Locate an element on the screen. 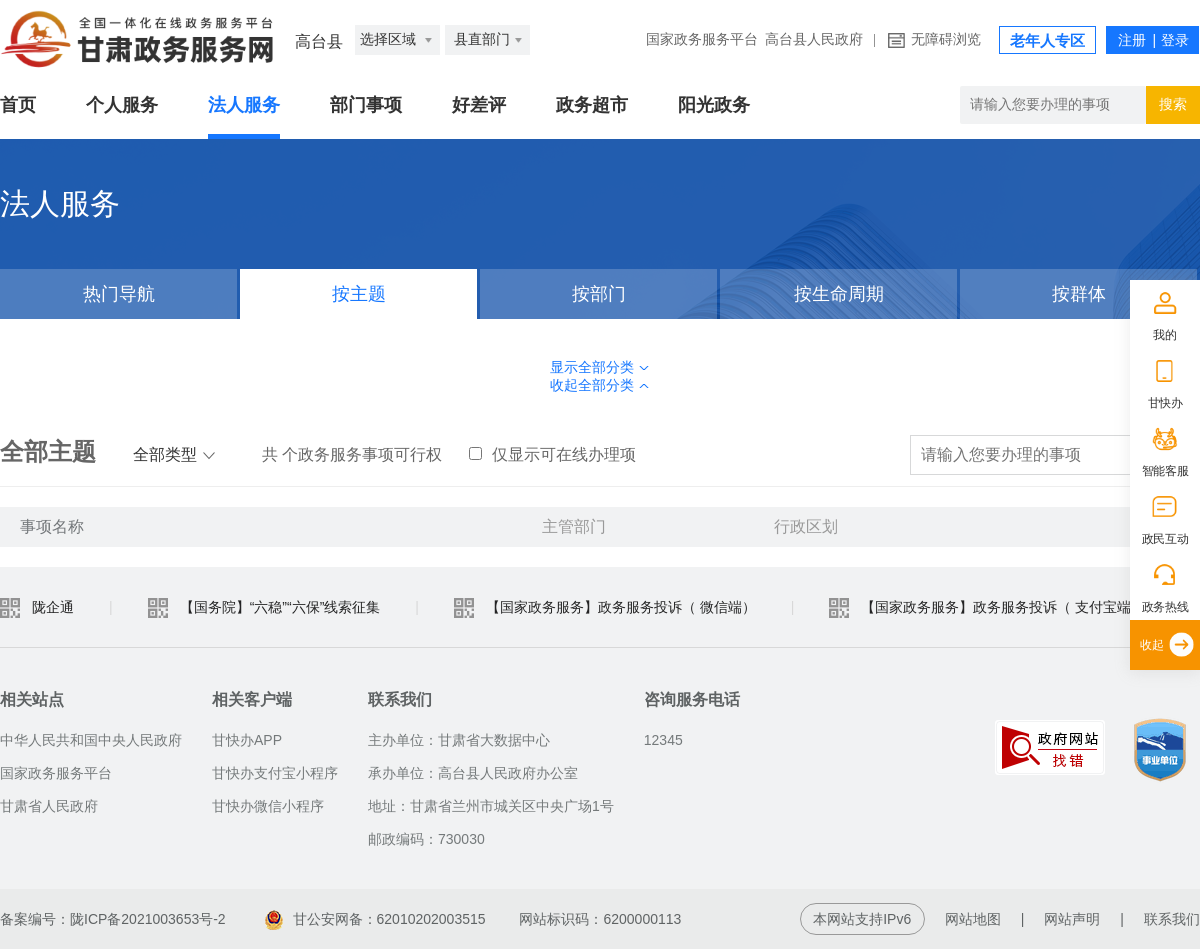  中华人民共和国中央人民政府 is located at coordinates (91, 740).